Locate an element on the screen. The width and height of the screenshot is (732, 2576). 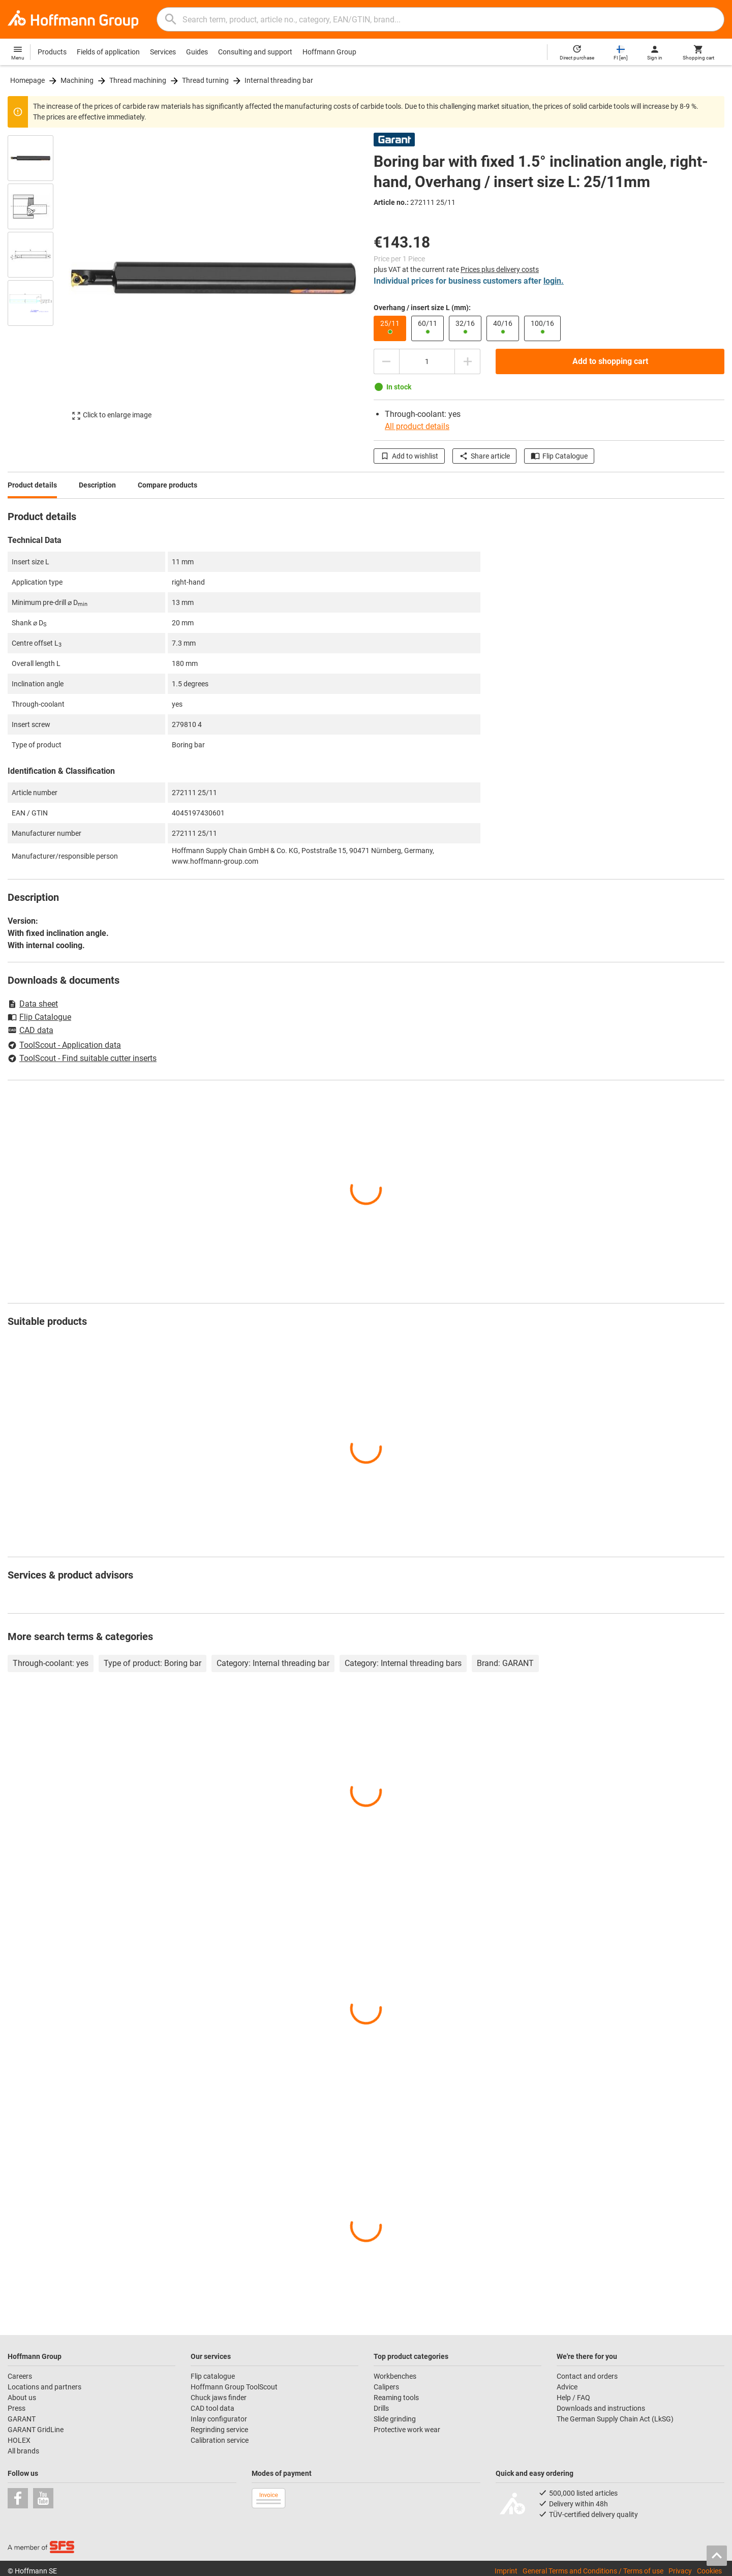
All product details is located at coordinates (417, 426).